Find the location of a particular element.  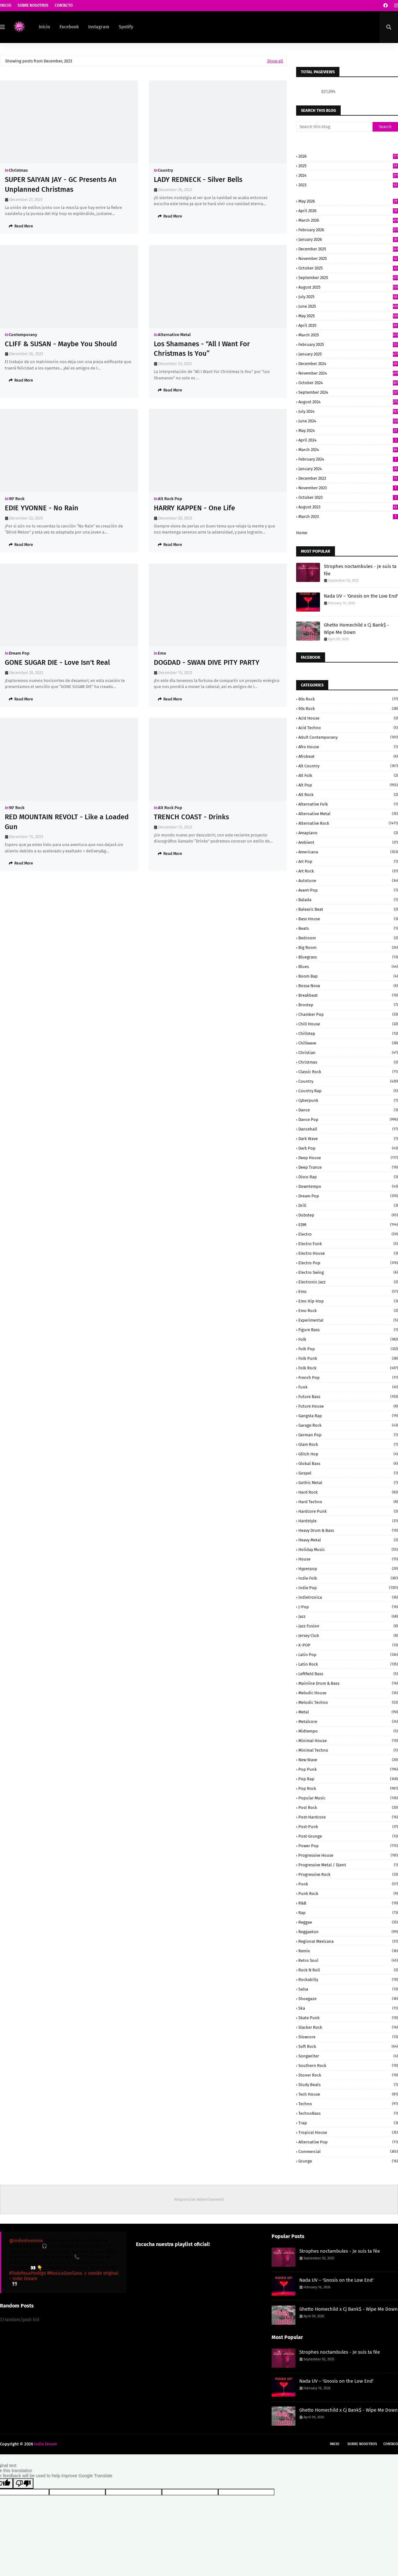

Alt Pop is located at coordinates (348, 785).